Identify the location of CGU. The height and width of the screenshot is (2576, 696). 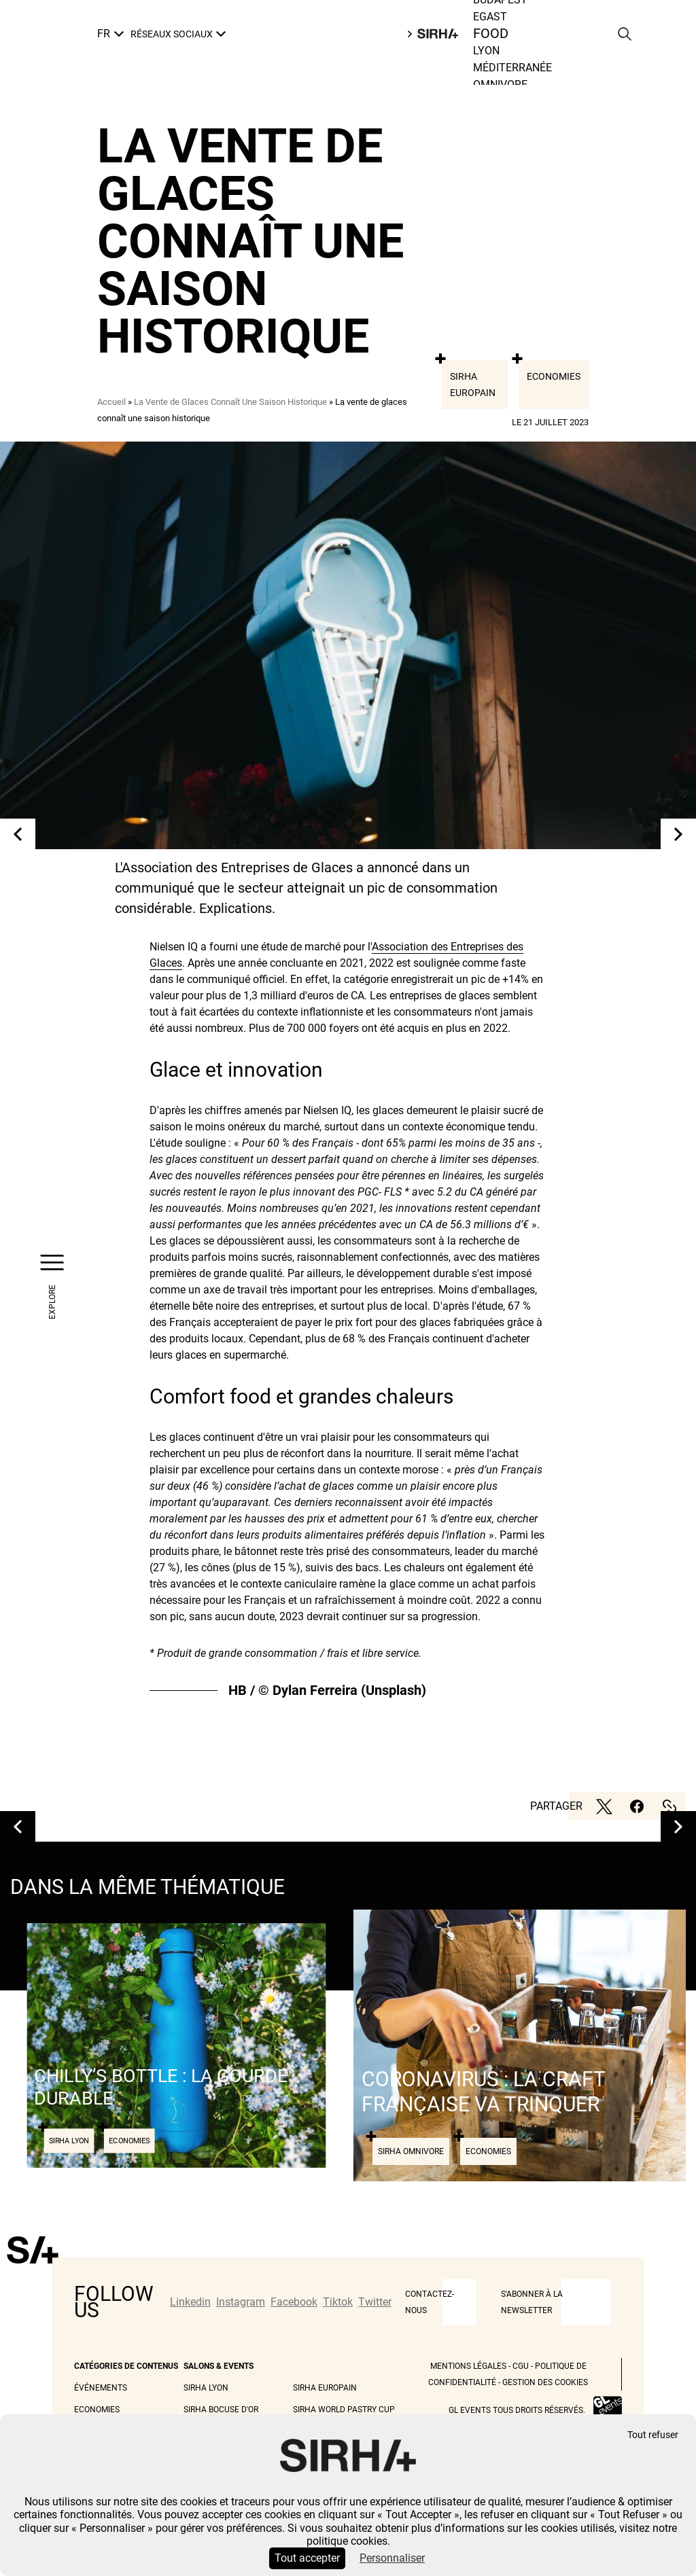
(520, 2366).